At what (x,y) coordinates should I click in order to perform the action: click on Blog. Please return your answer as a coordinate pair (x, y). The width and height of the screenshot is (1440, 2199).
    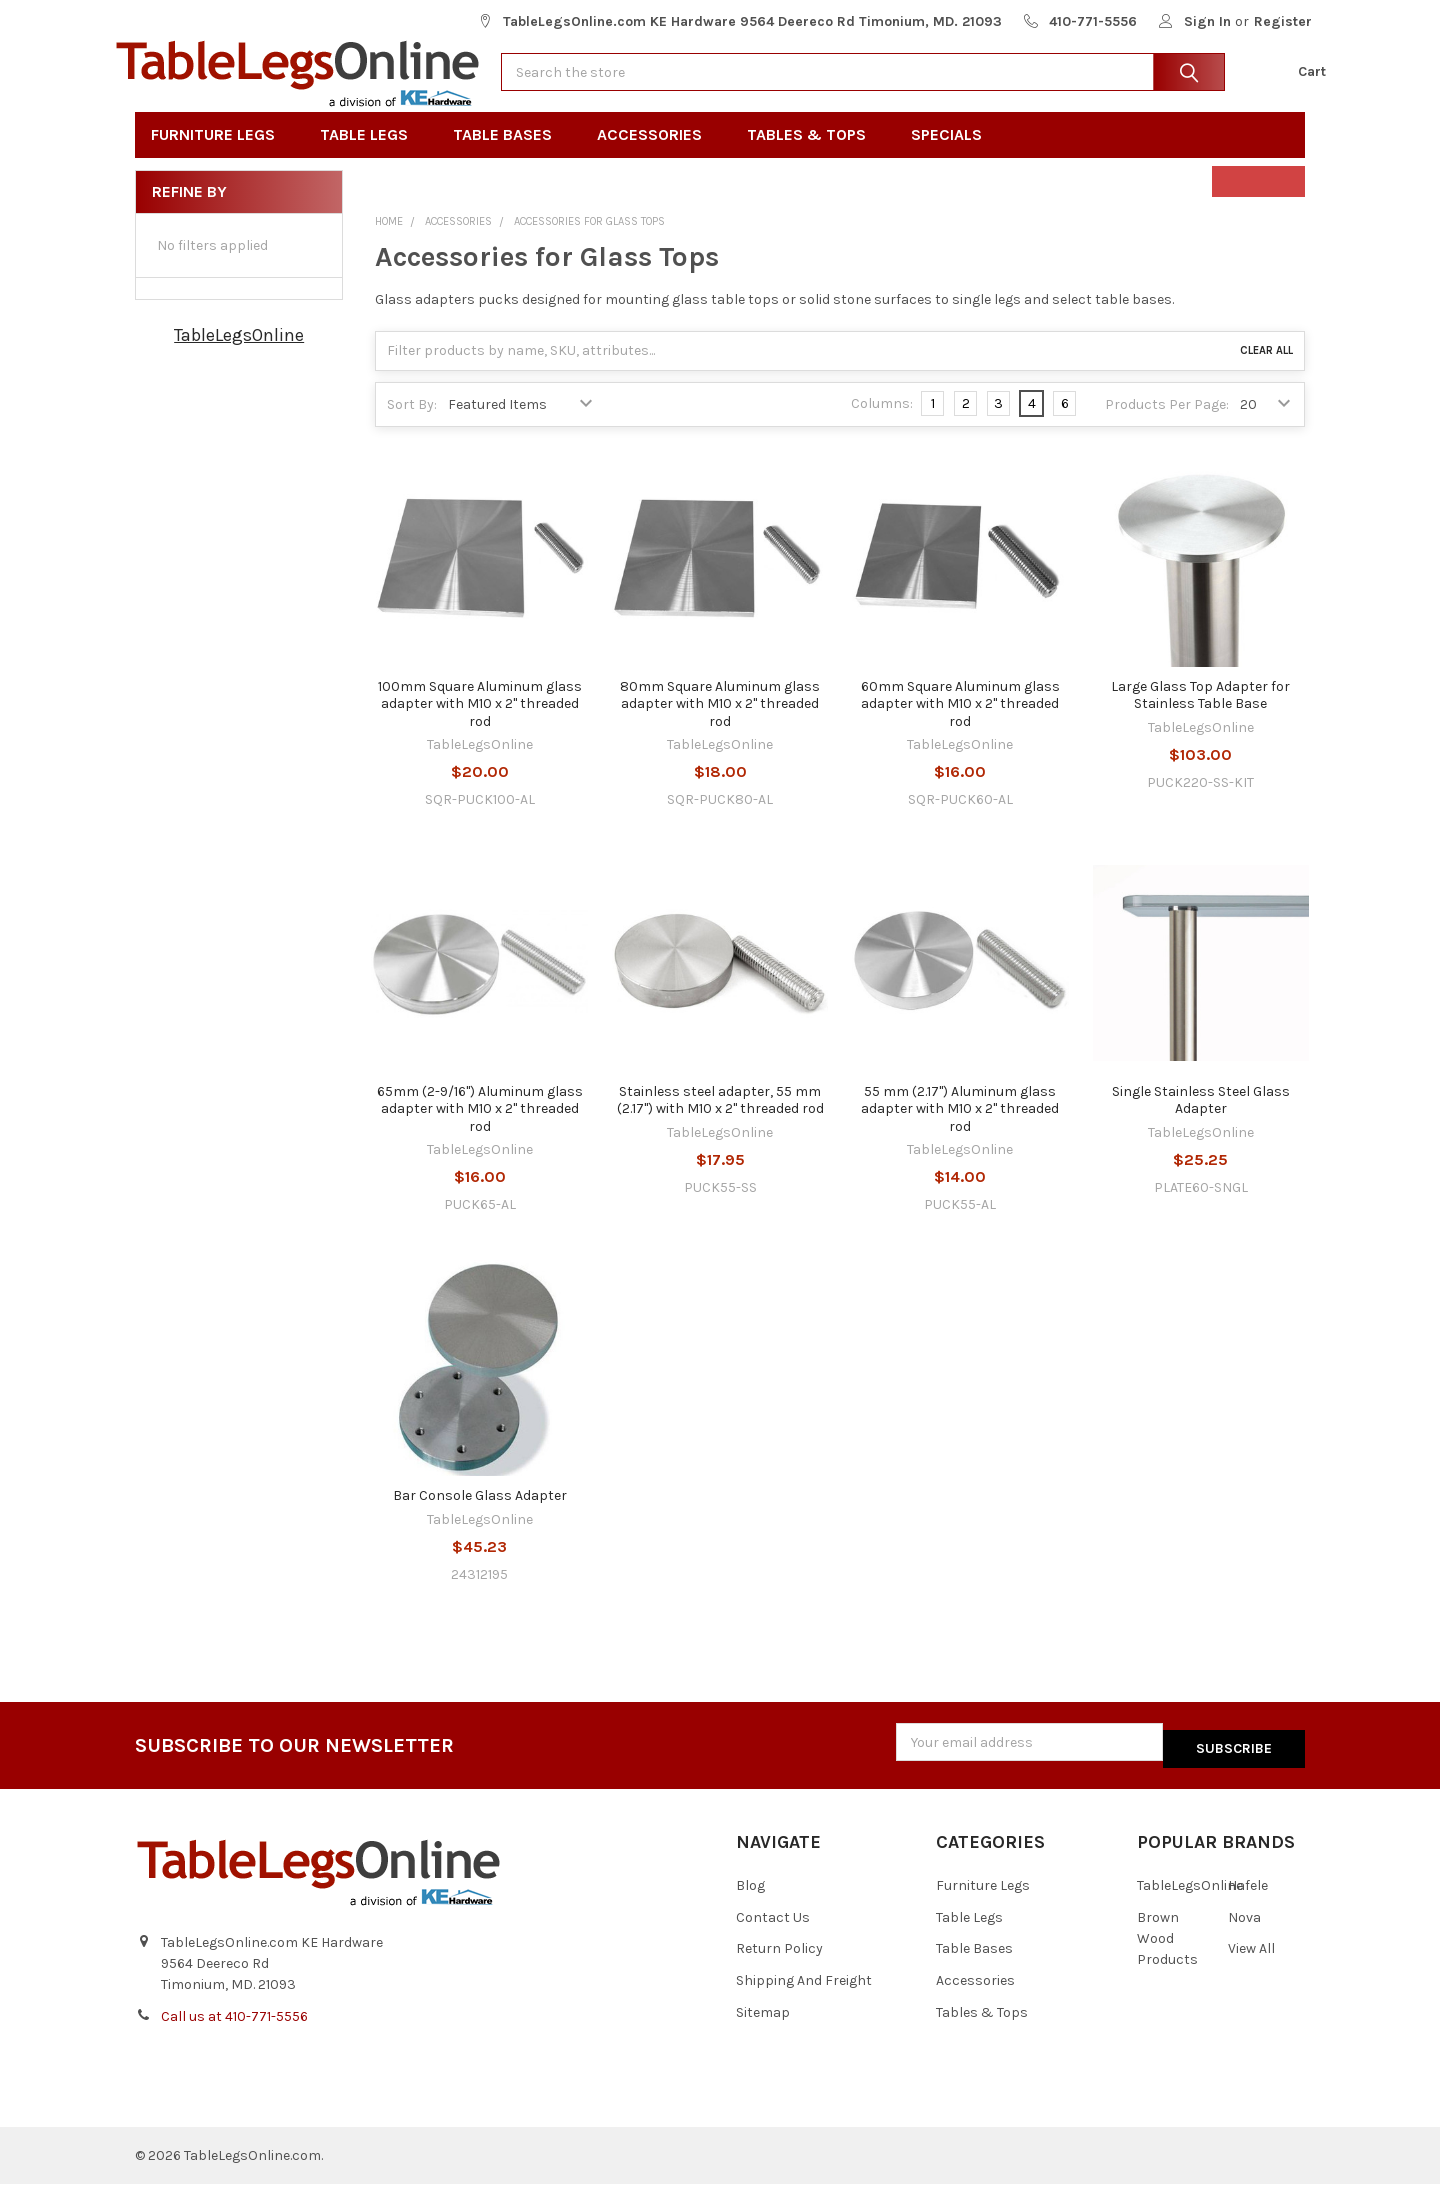
    Looking at the image, I should click on (750, 1900).